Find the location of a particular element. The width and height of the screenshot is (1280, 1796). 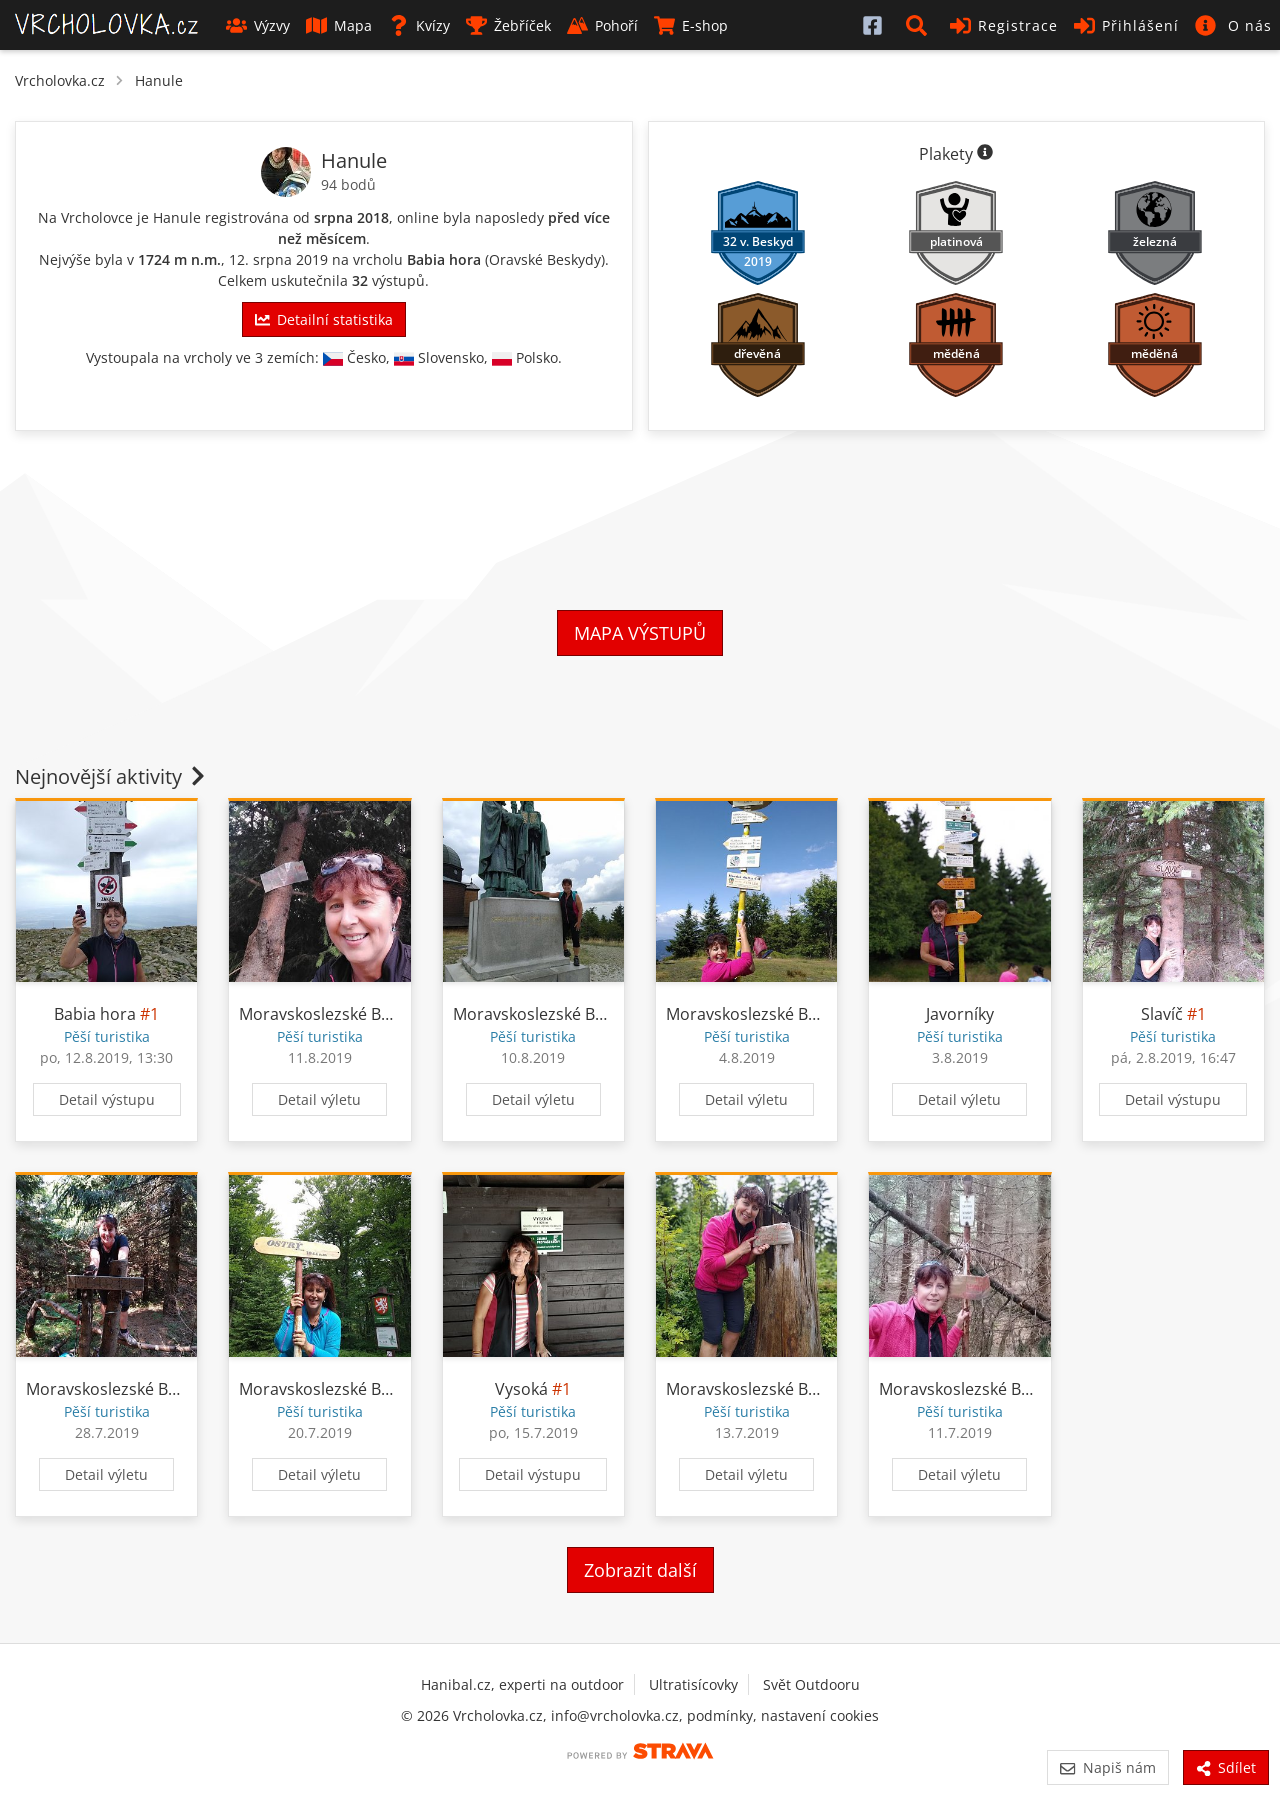

Přihlášení [button] is located at coordinates (1126, 25).